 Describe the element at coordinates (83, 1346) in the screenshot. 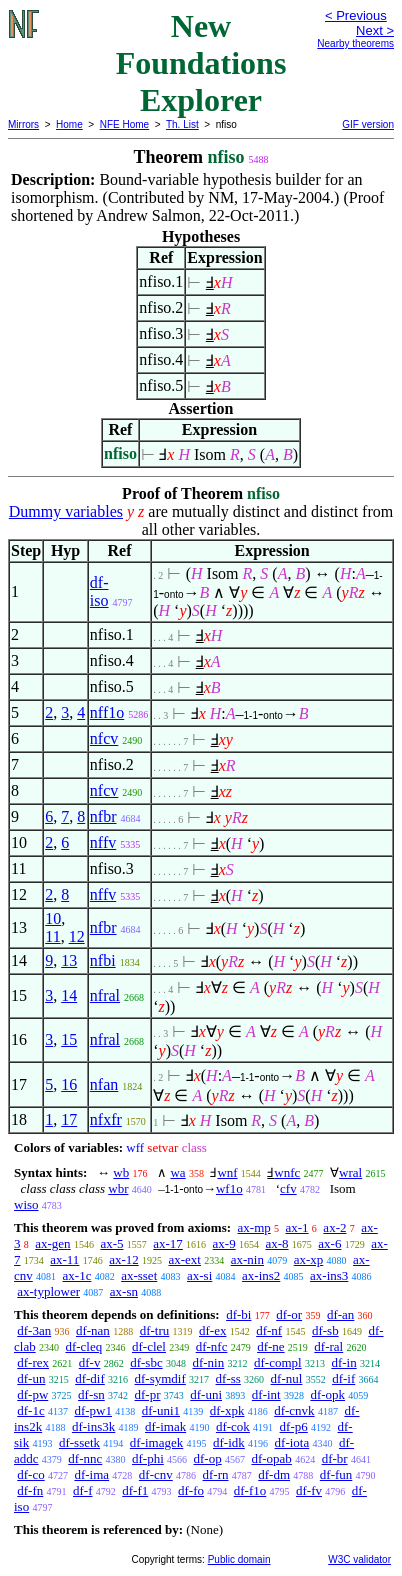

I see `df-cleq` at that location.